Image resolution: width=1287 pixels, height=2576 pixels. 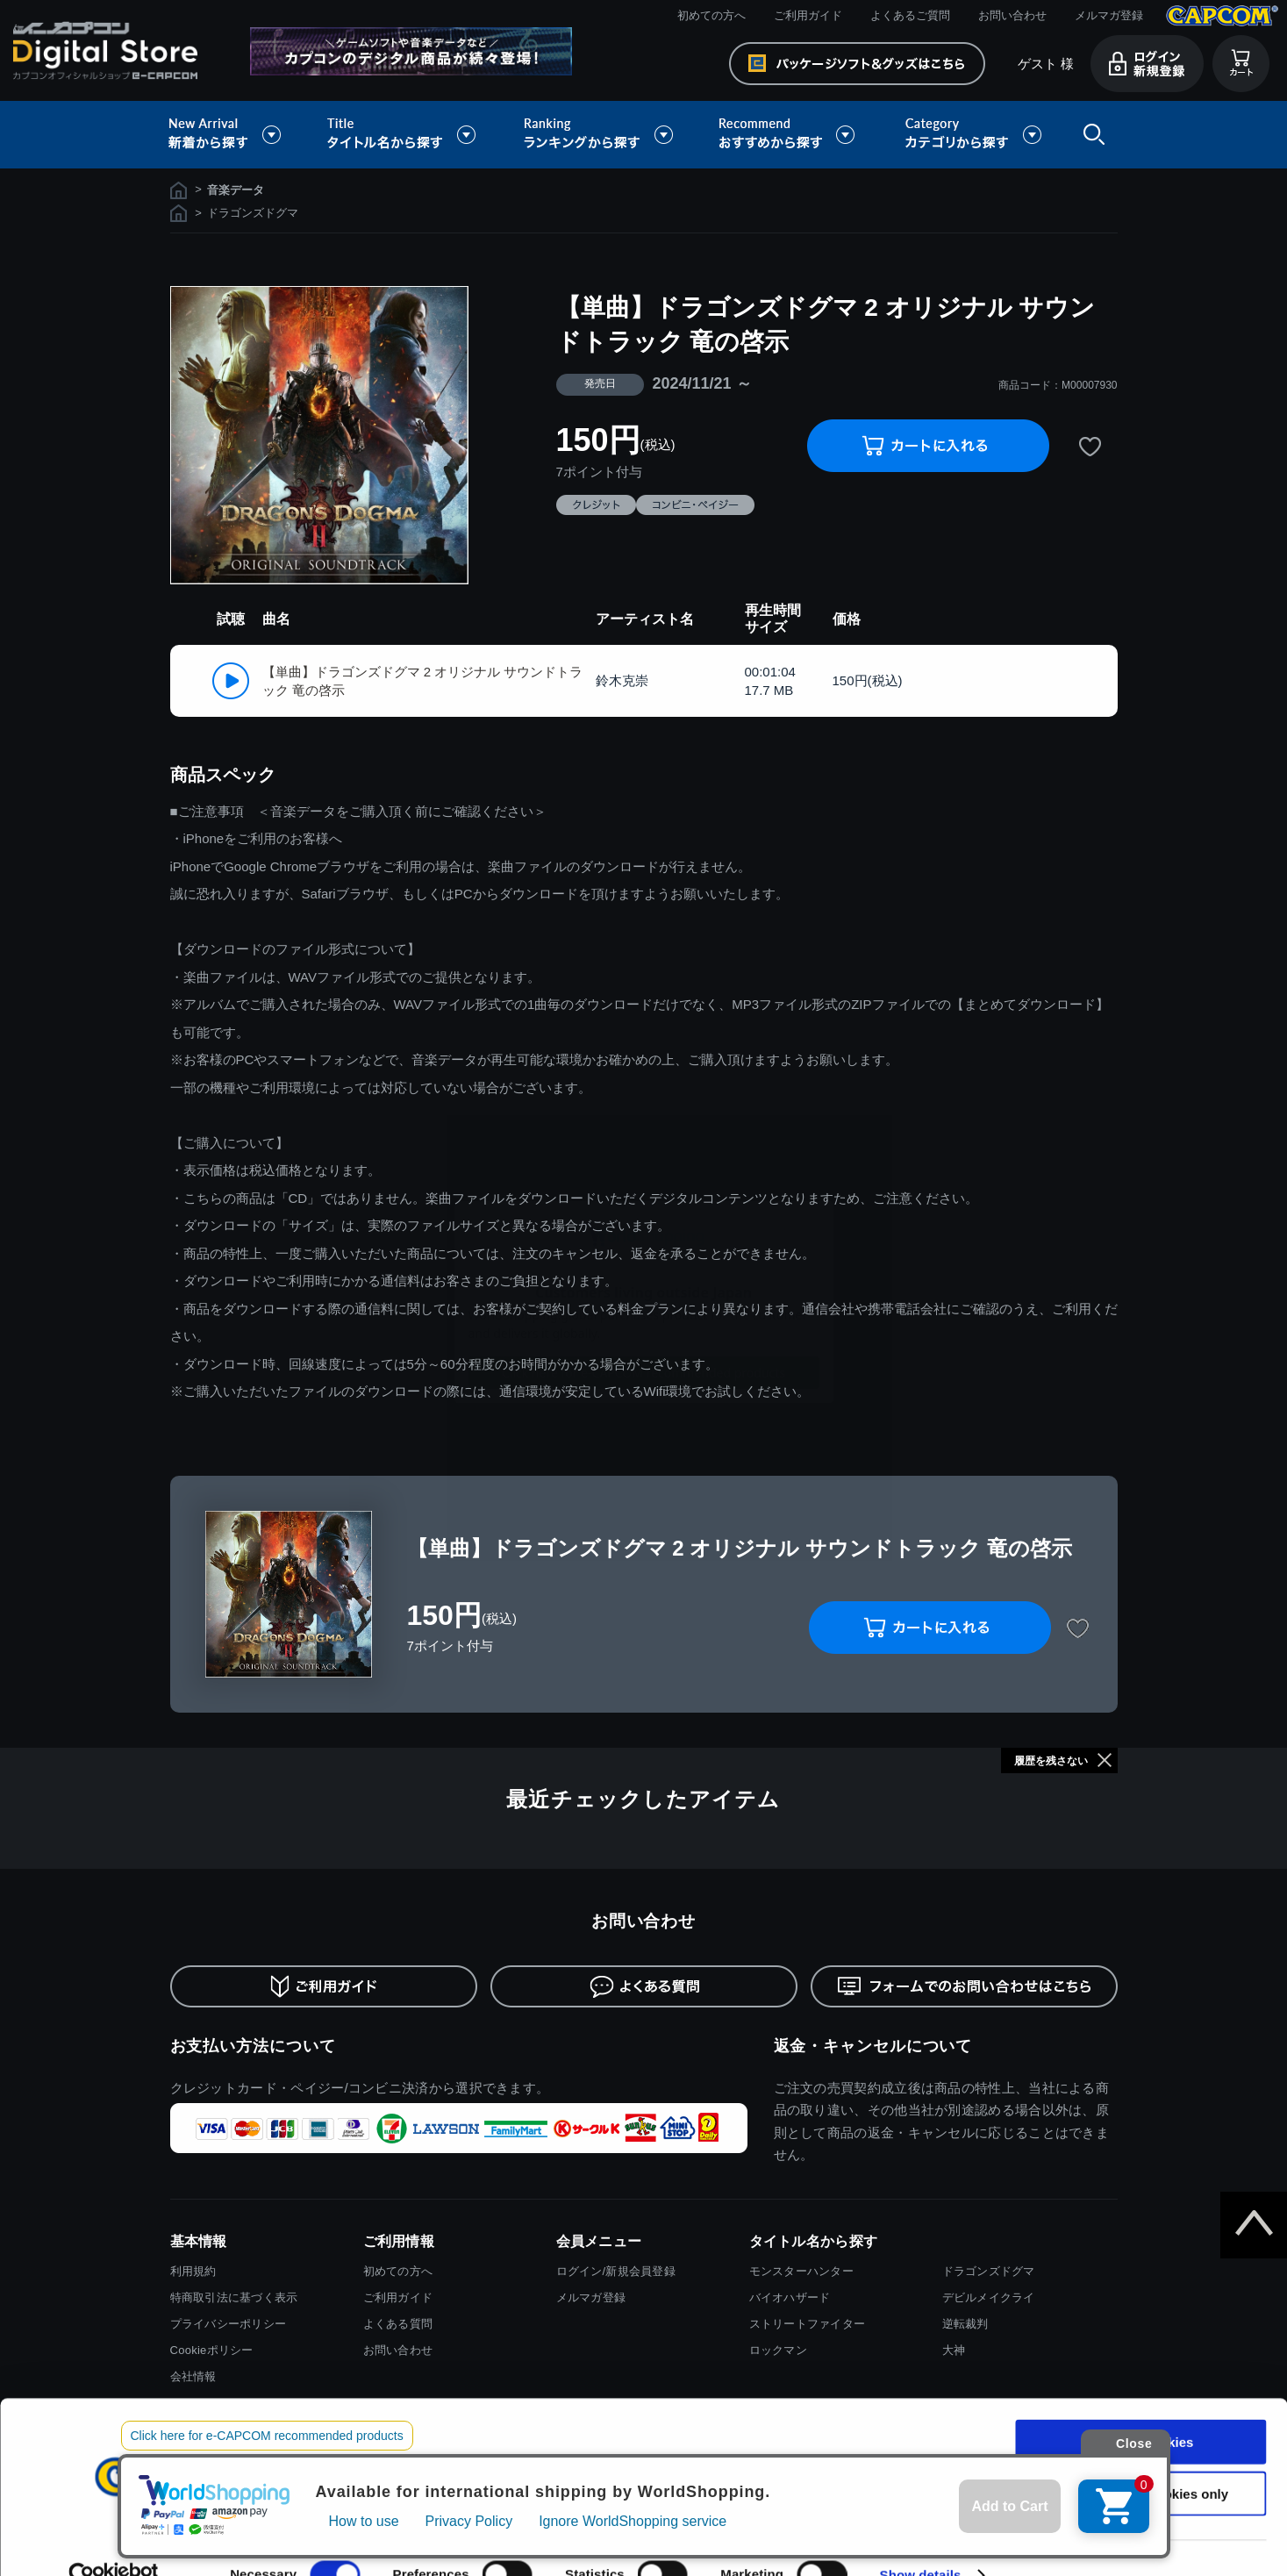 I want to click on 特商取引法に基づく表示, so click(x=234, y=2297).